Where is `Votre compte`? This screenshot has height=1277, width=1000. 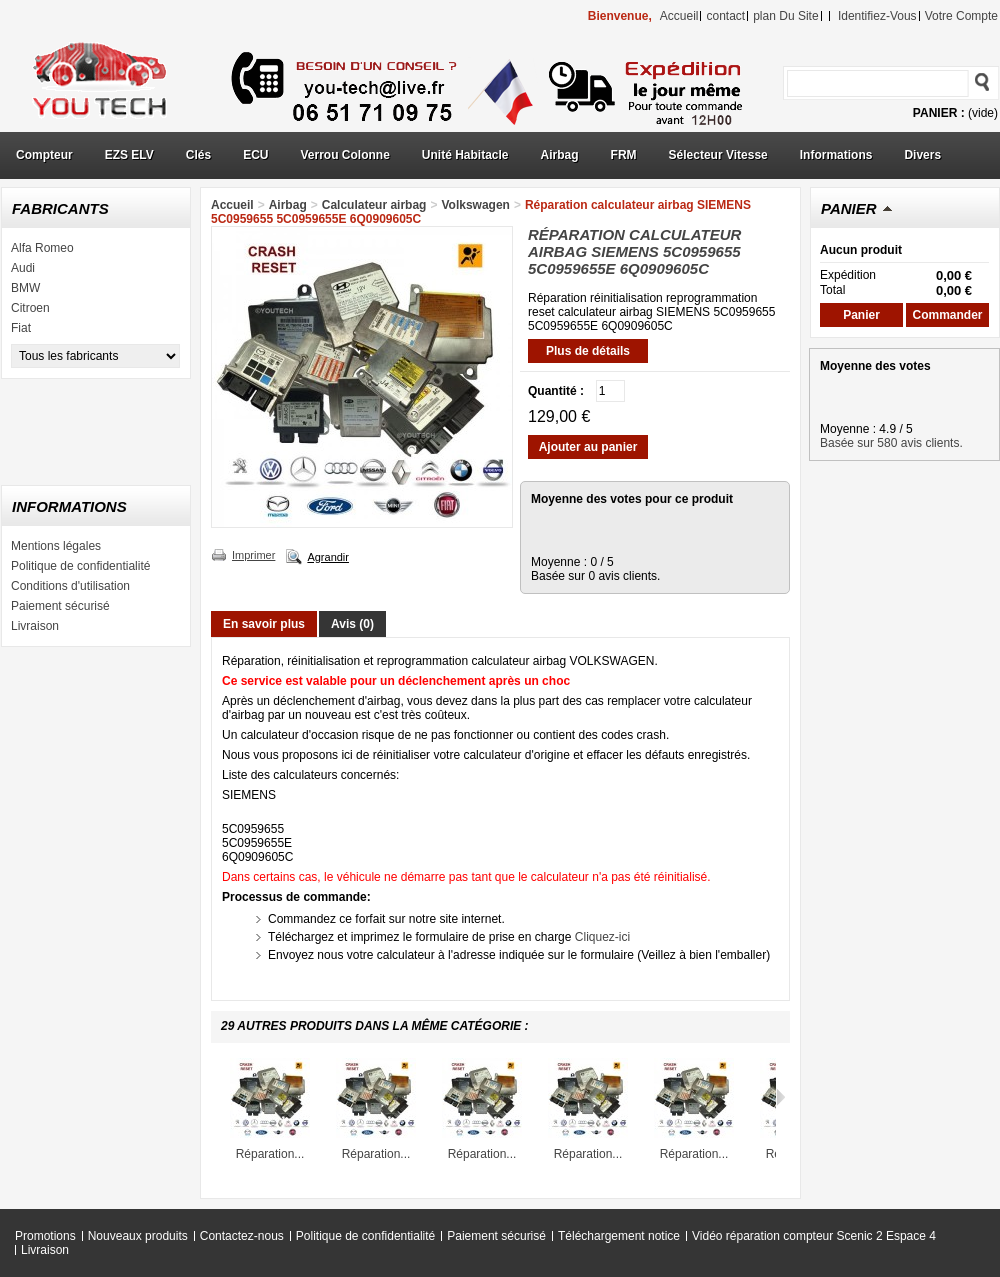 Votre compte is located at coordinates (961, 16).